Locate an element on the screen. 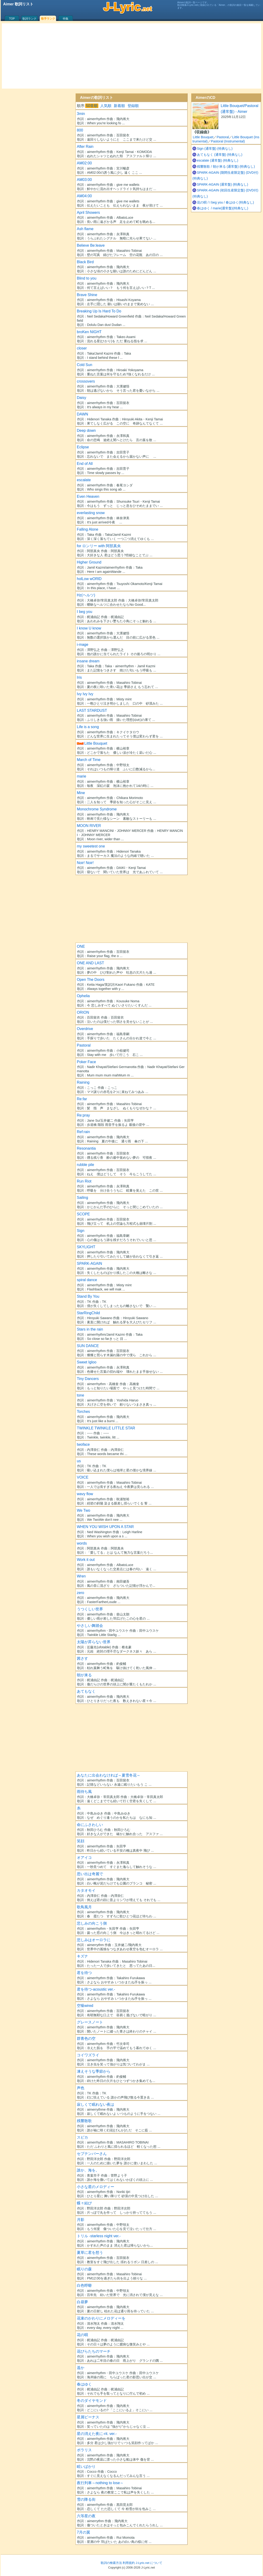 The image size is (263, 2576). 蝶々結び is located at coordinates (84, 2203).